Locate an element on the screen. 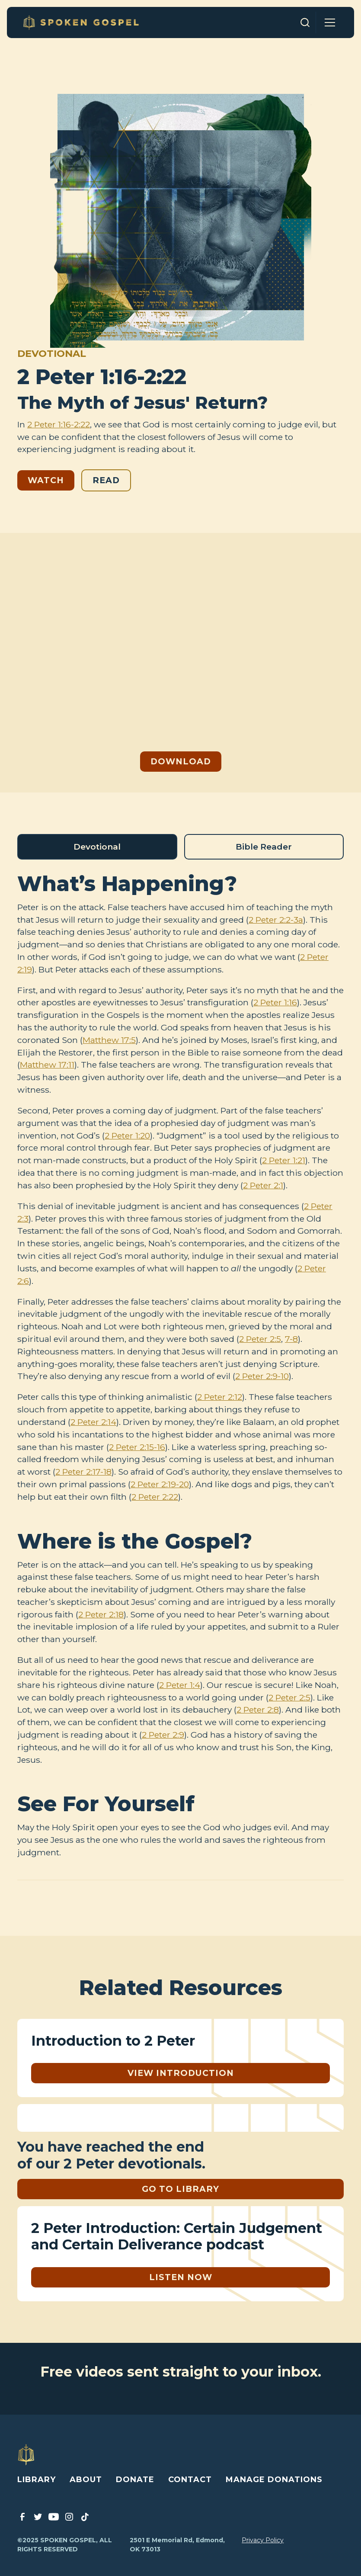 Image resolution: width=361 pixels, height=2576 pixels. 2 Peter 2:19-20 is located at coordinates (160, 1484).